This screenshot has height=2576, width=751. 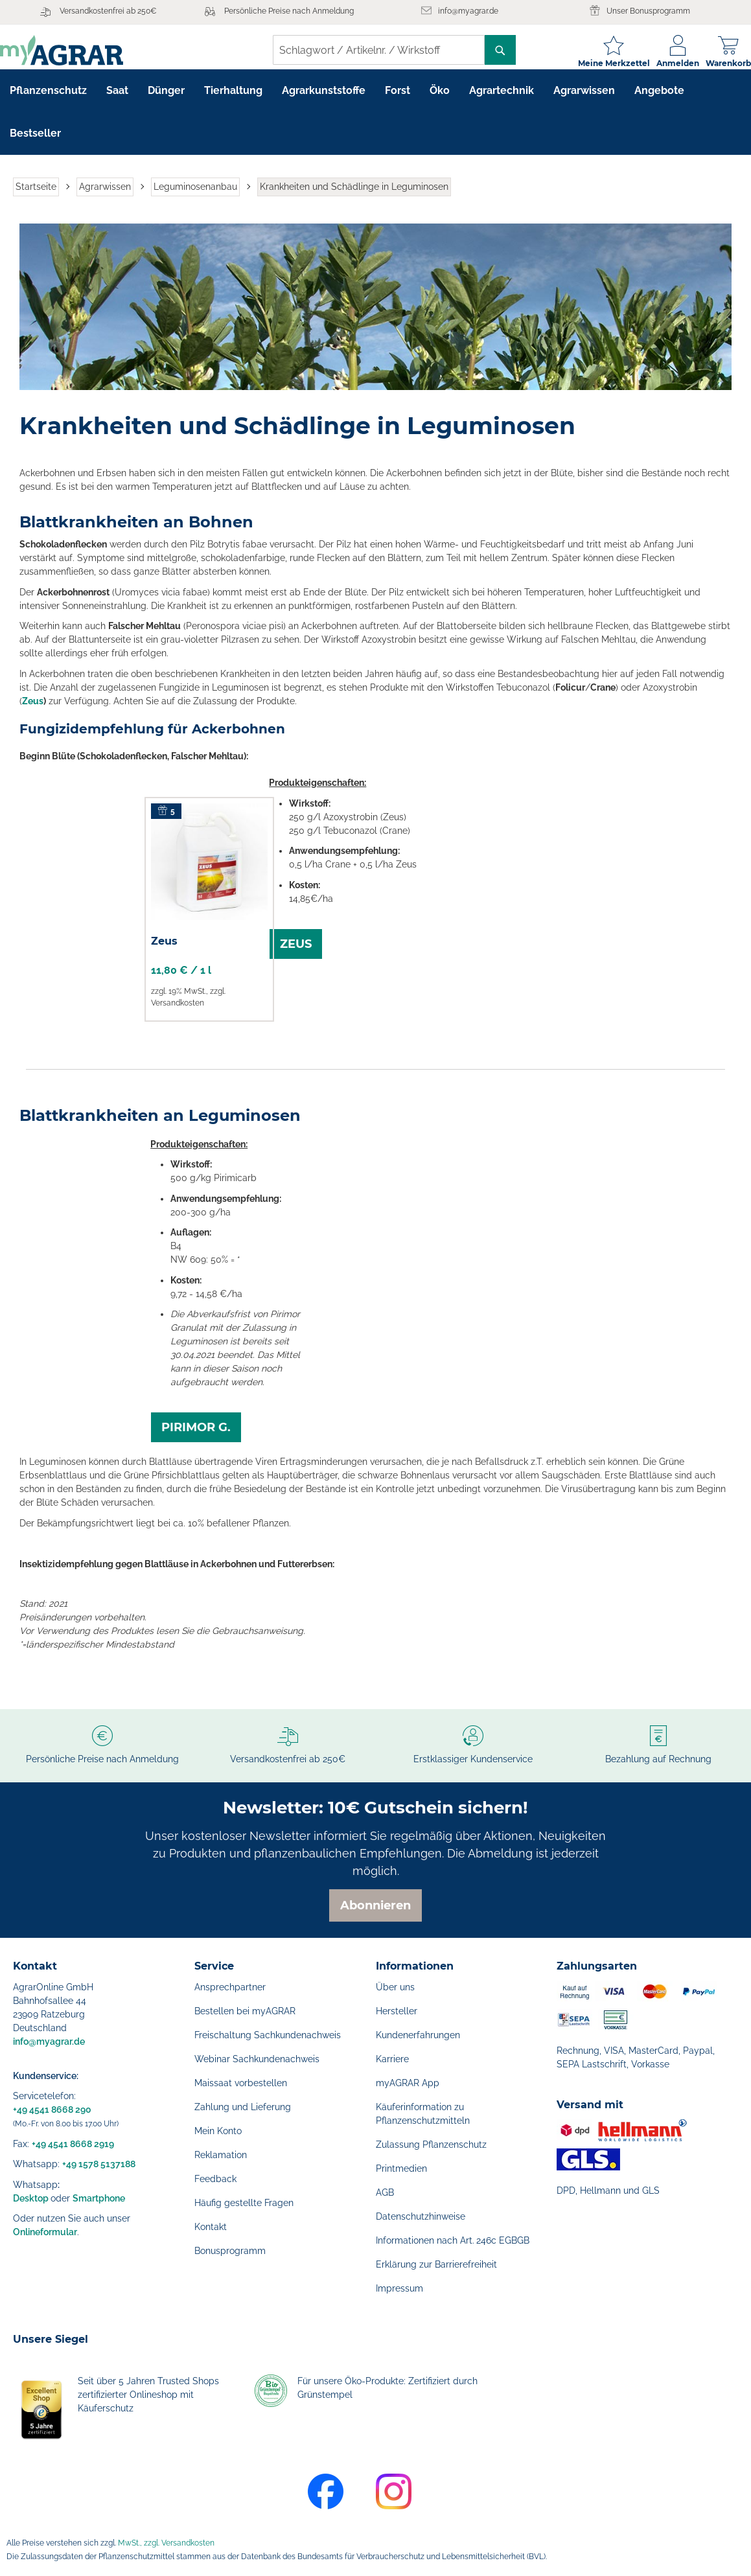 I want to click on [store logo], so click(x=74, y=50).